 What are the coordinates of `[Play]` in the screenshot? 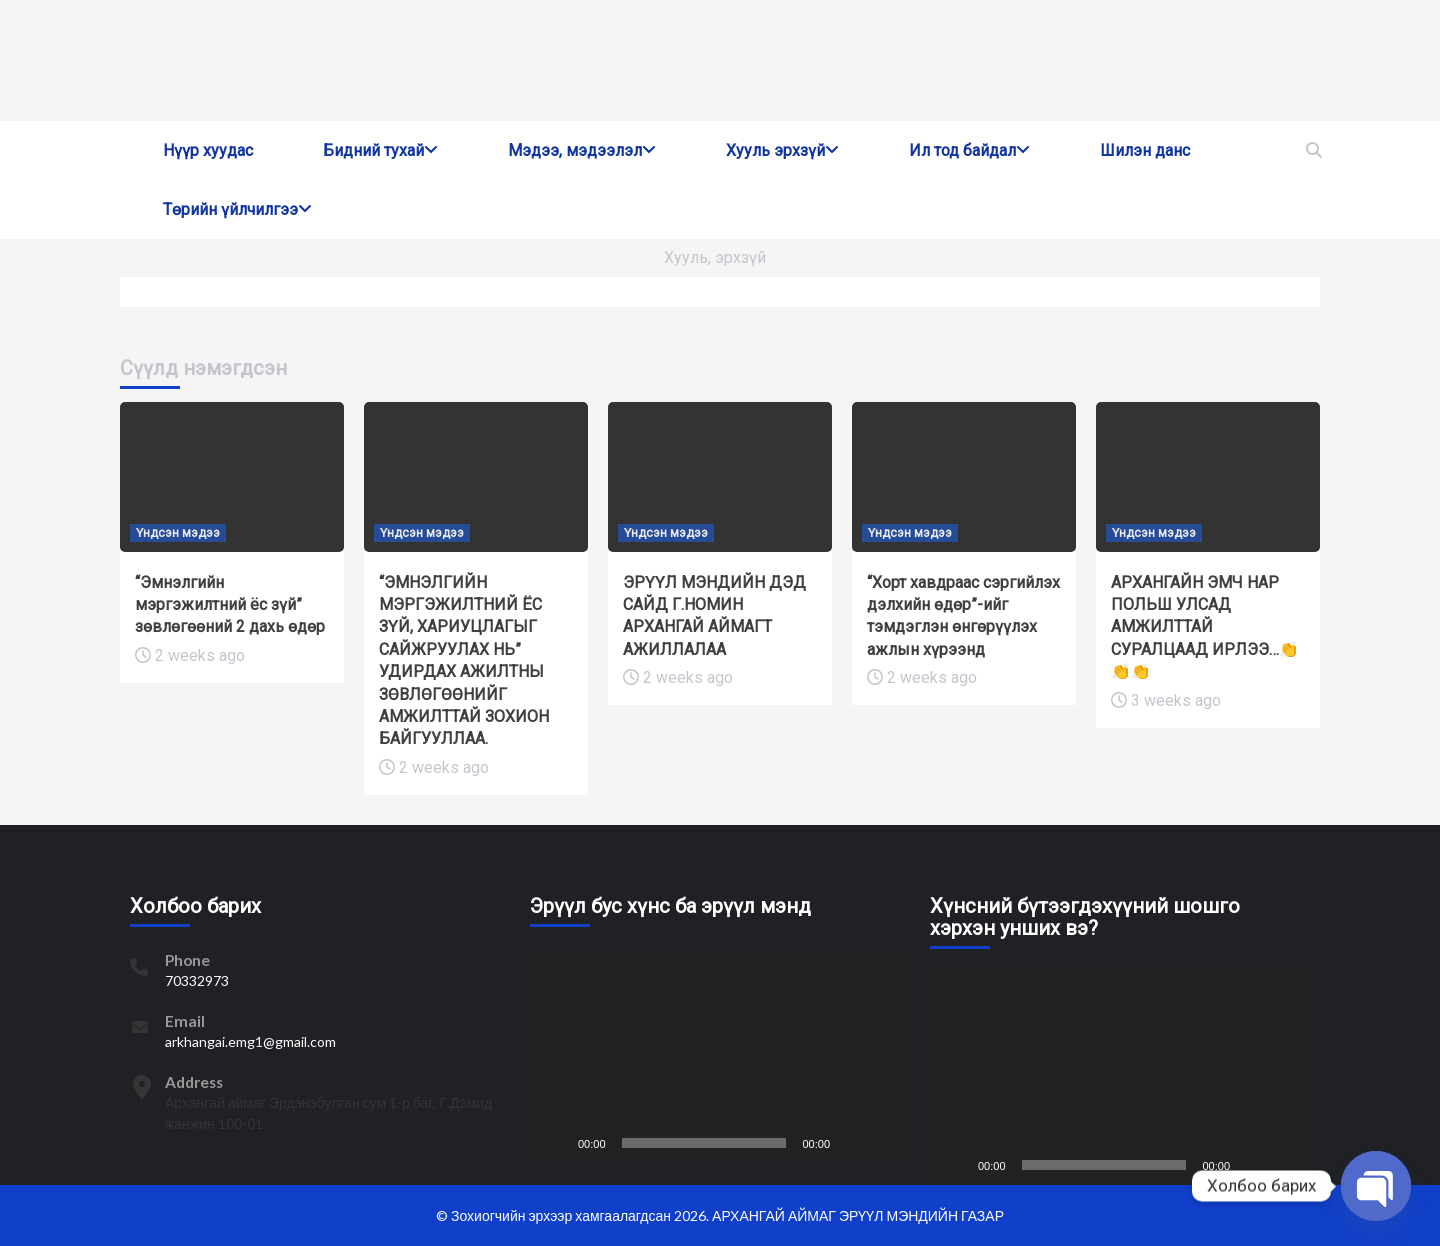 It's located at (556, 1143).